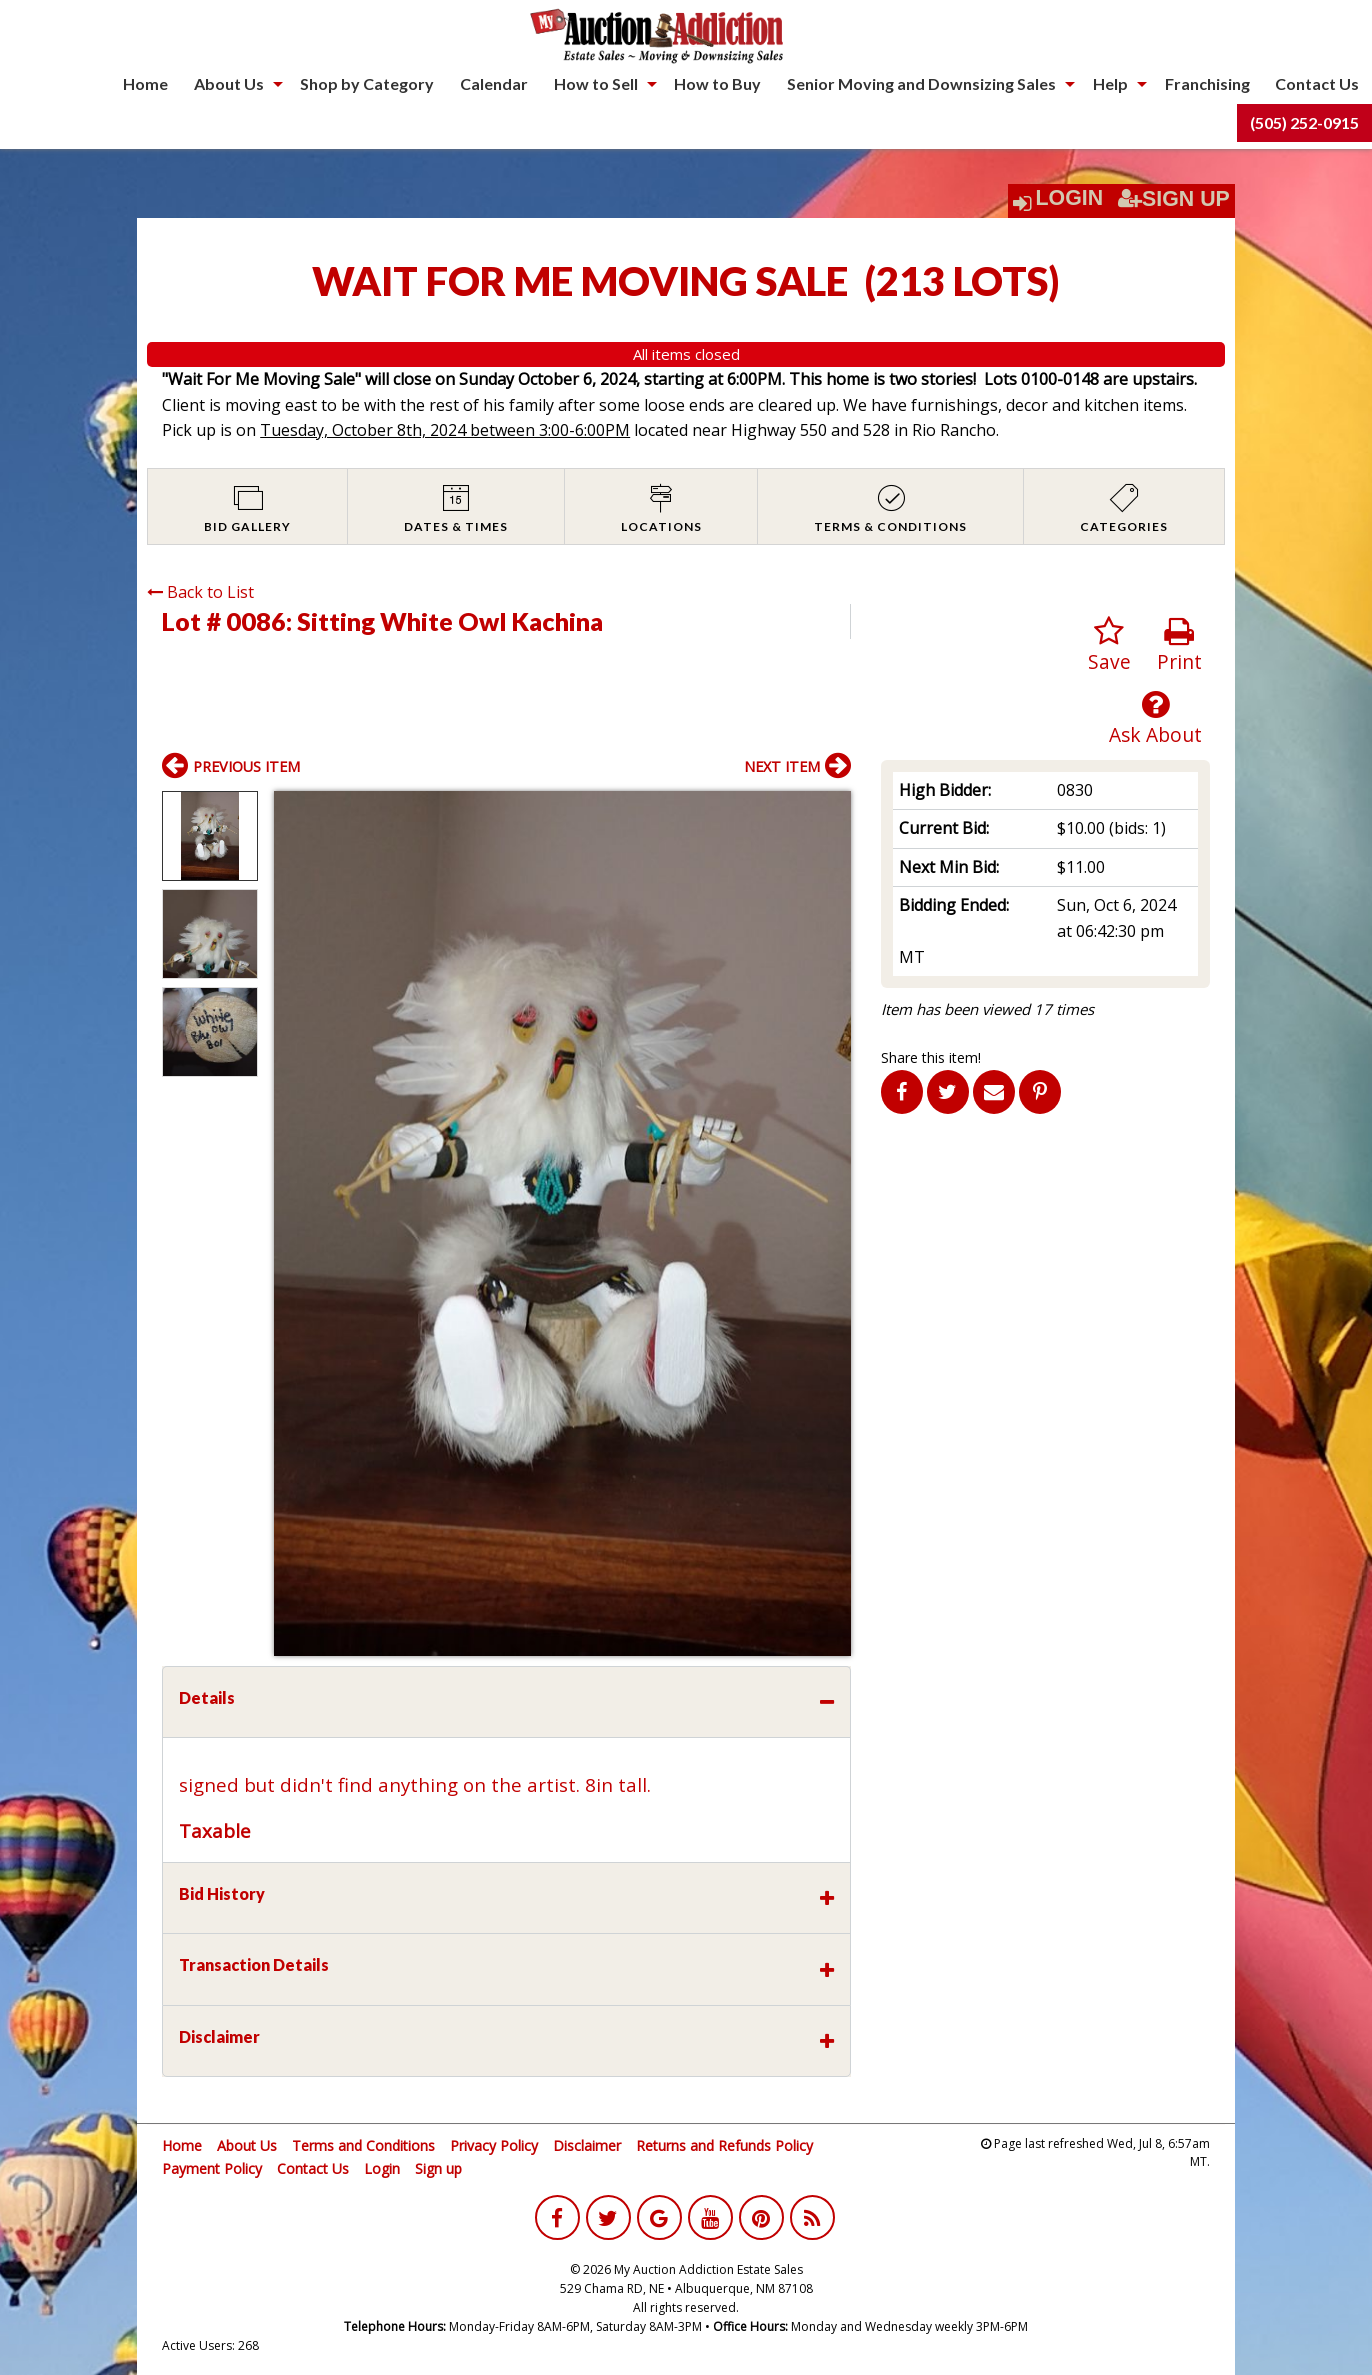  What do you see at coordinates (587, 2145) in the screenshot?
I see `Disclaimer` at bounding box center [587, 2145].